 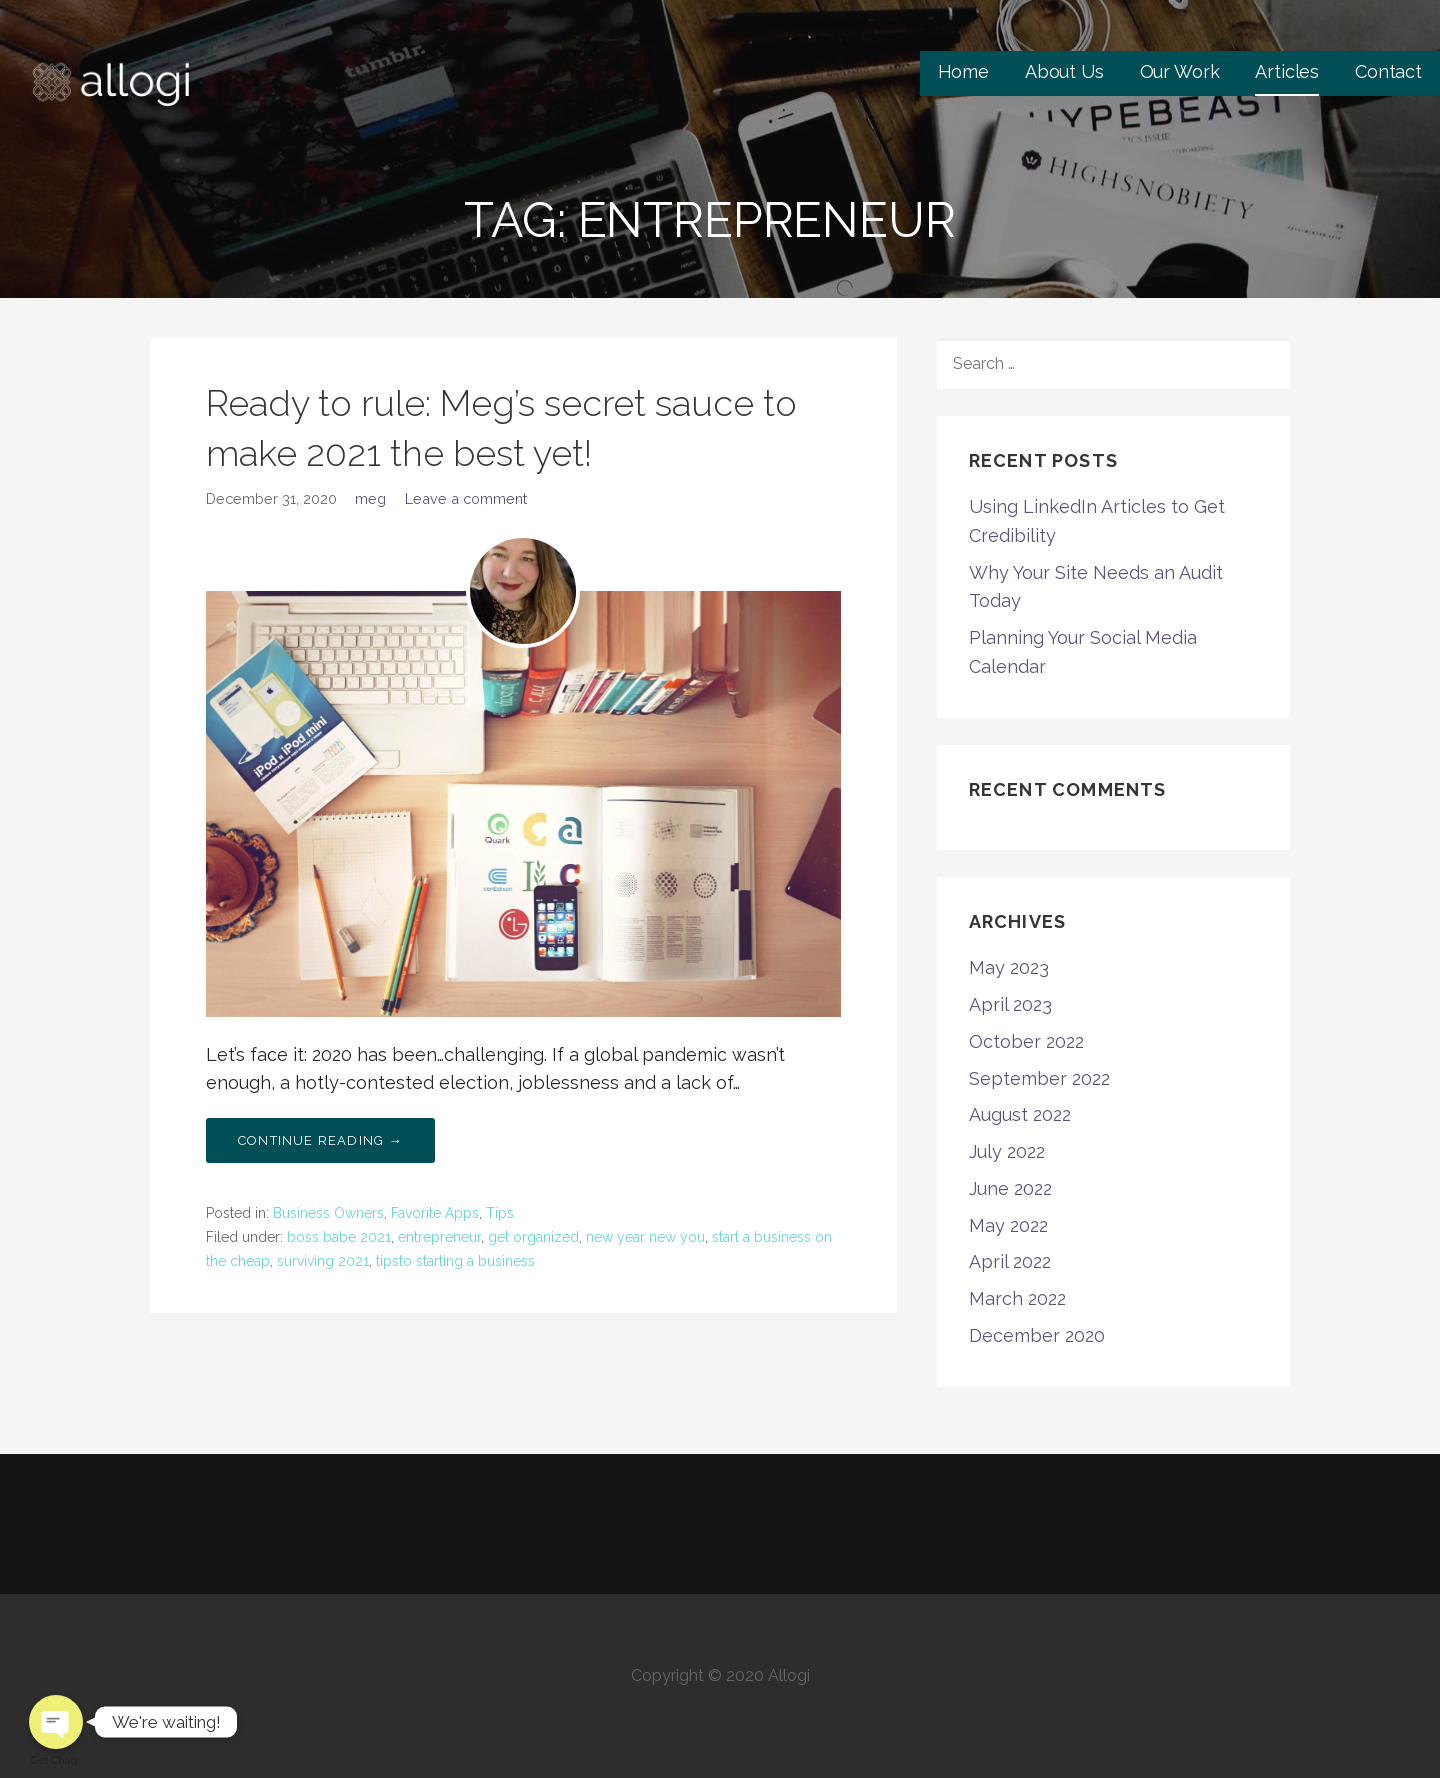 What do you see at coordinates (439, 1237) in the screenshot?
I see `entrepreneur` at bounding box center [439, 1237].